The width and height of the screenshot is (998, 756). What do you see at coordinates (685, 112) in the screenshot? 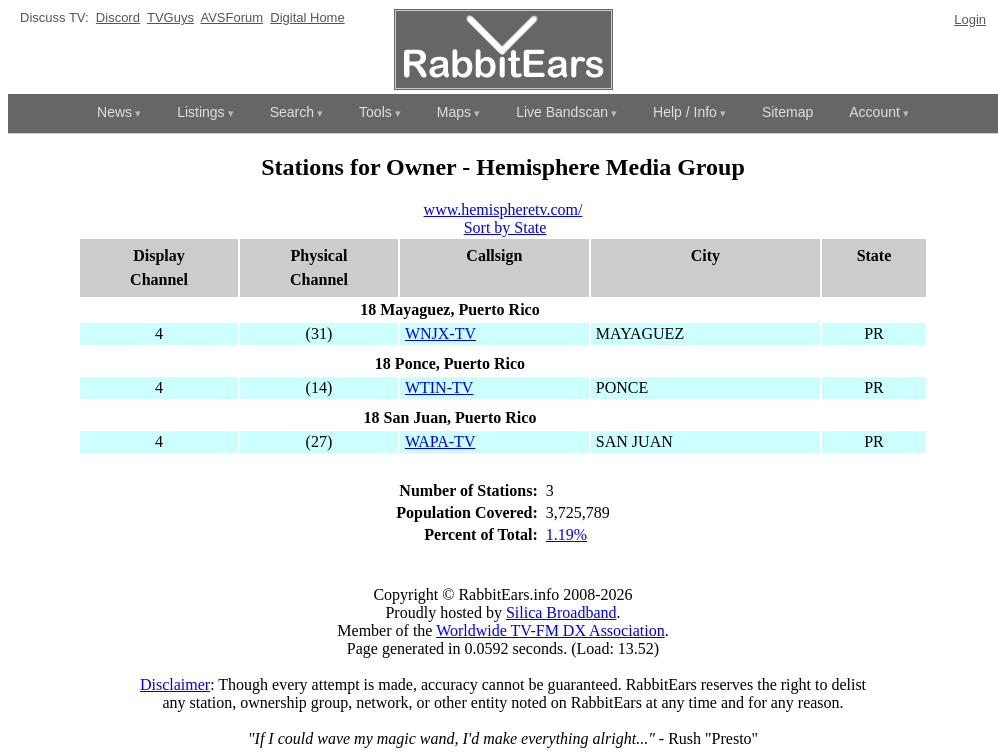
I see `Help / Info` at bounding box center [685, 112].